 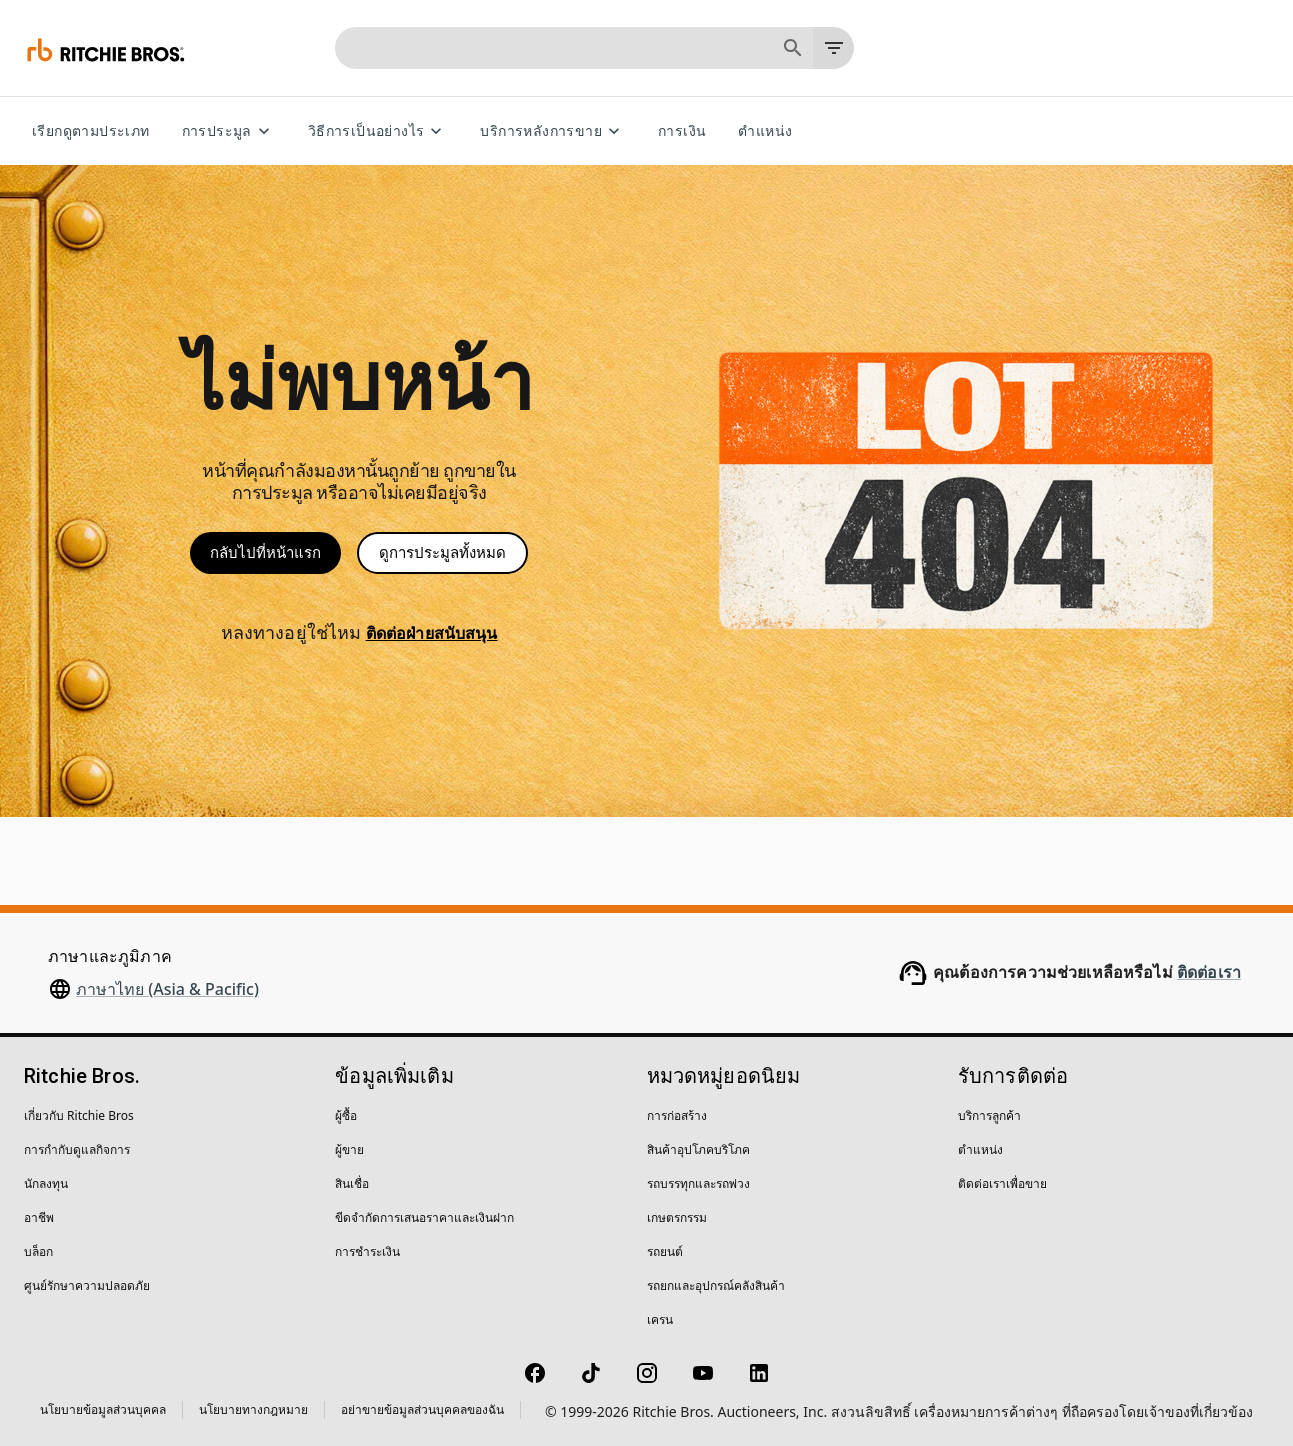 What do you see at coordinates (46, 1183) in the screenshot?
I see `นักลงทุน` at bounding box center [46, 1183].